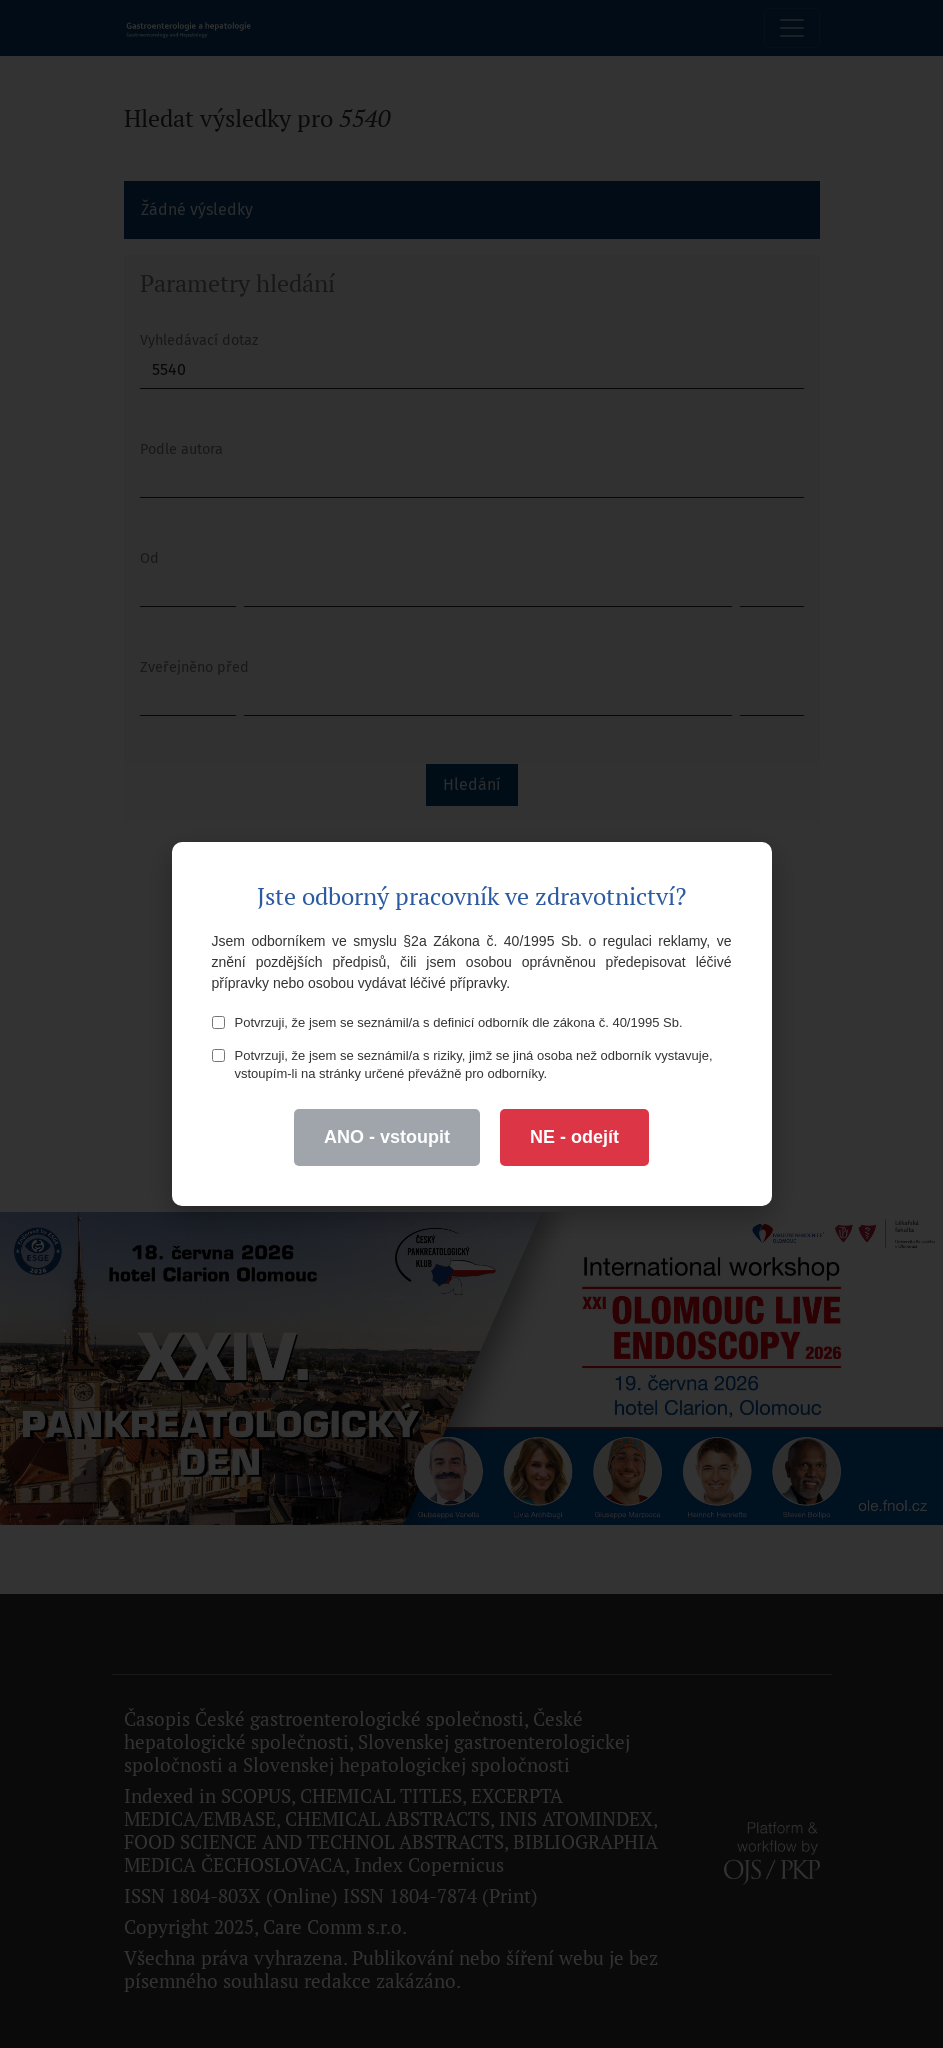 The height and width of the screenshot is (2048, 943). What do you see at coordinates (447, 1022) in the screenshot?
I see `Potvrzuji, že jsem se seznámil/a s definicí odborník dle zákona č. 40/1995 Sb.` at bounding box center [447, 1022].